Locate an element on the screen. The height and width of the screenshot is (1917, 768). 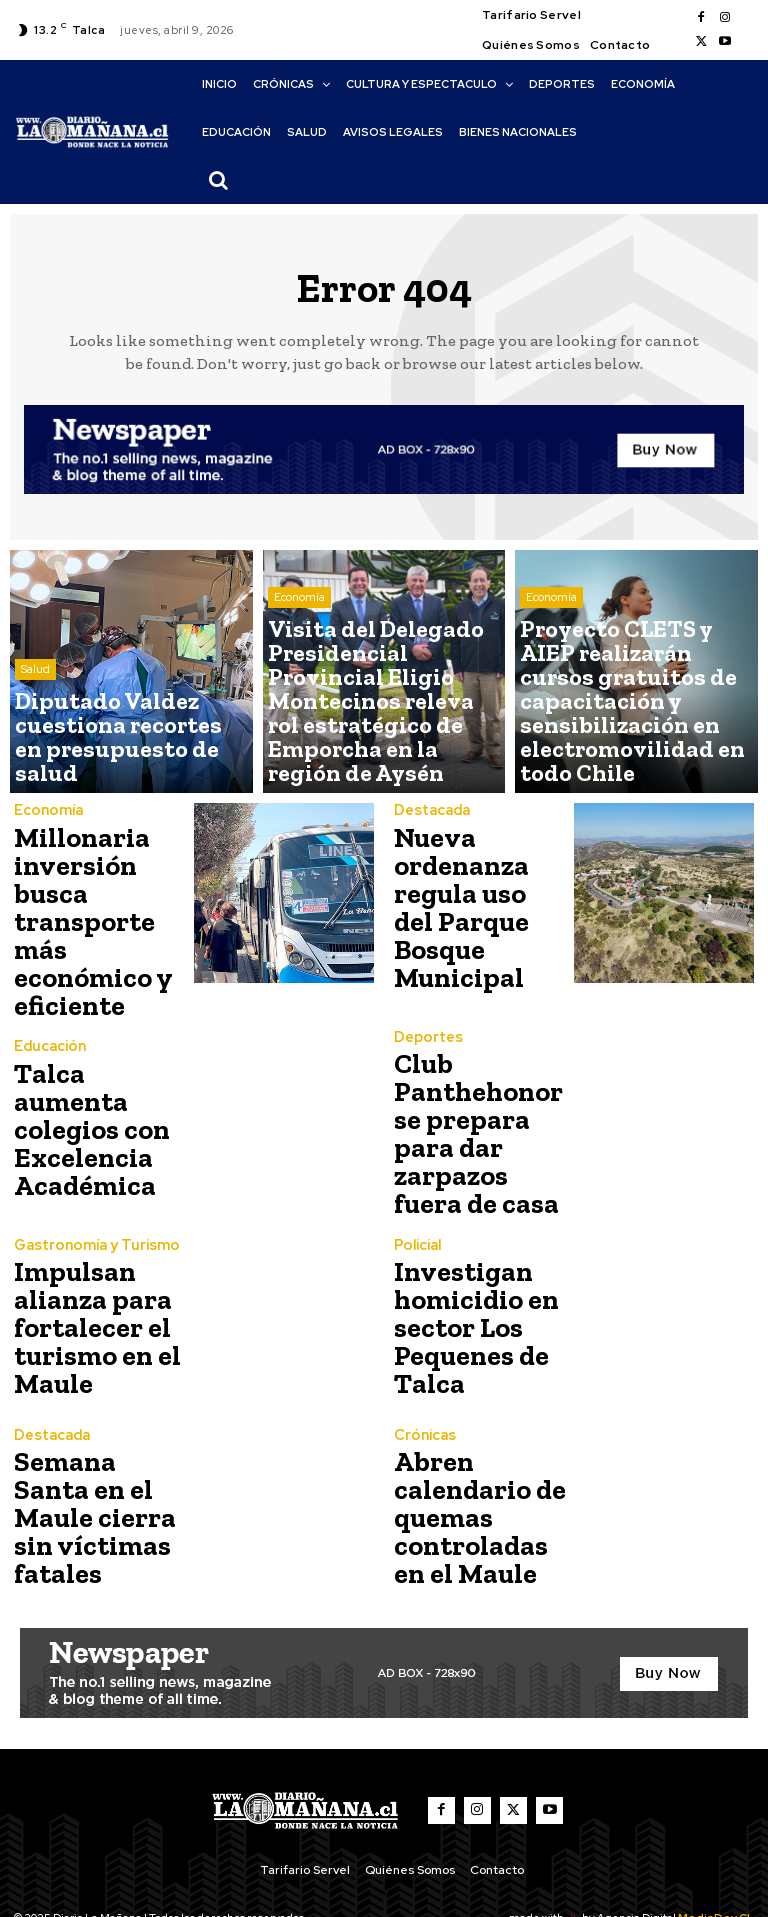
Abren calendario de quemas controladas en el Maule is located at coordinates (477, 1473).